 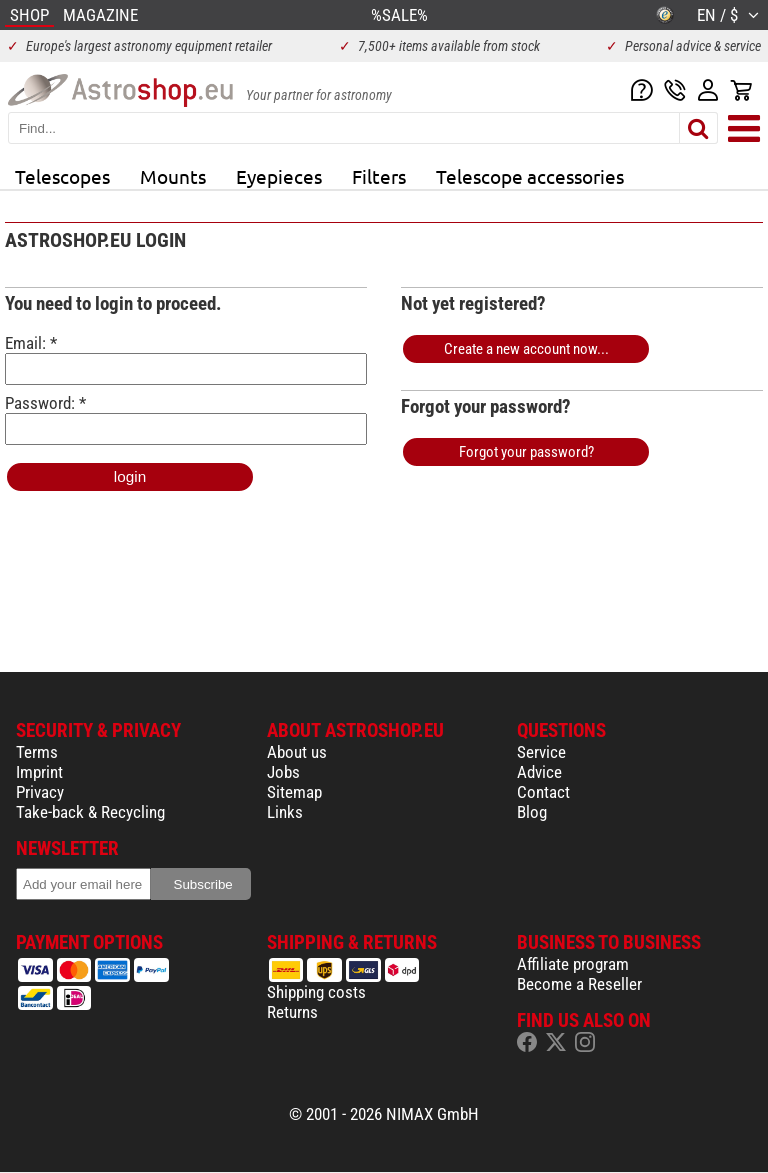 I want to click on Contact, so click(x=543, y=792).